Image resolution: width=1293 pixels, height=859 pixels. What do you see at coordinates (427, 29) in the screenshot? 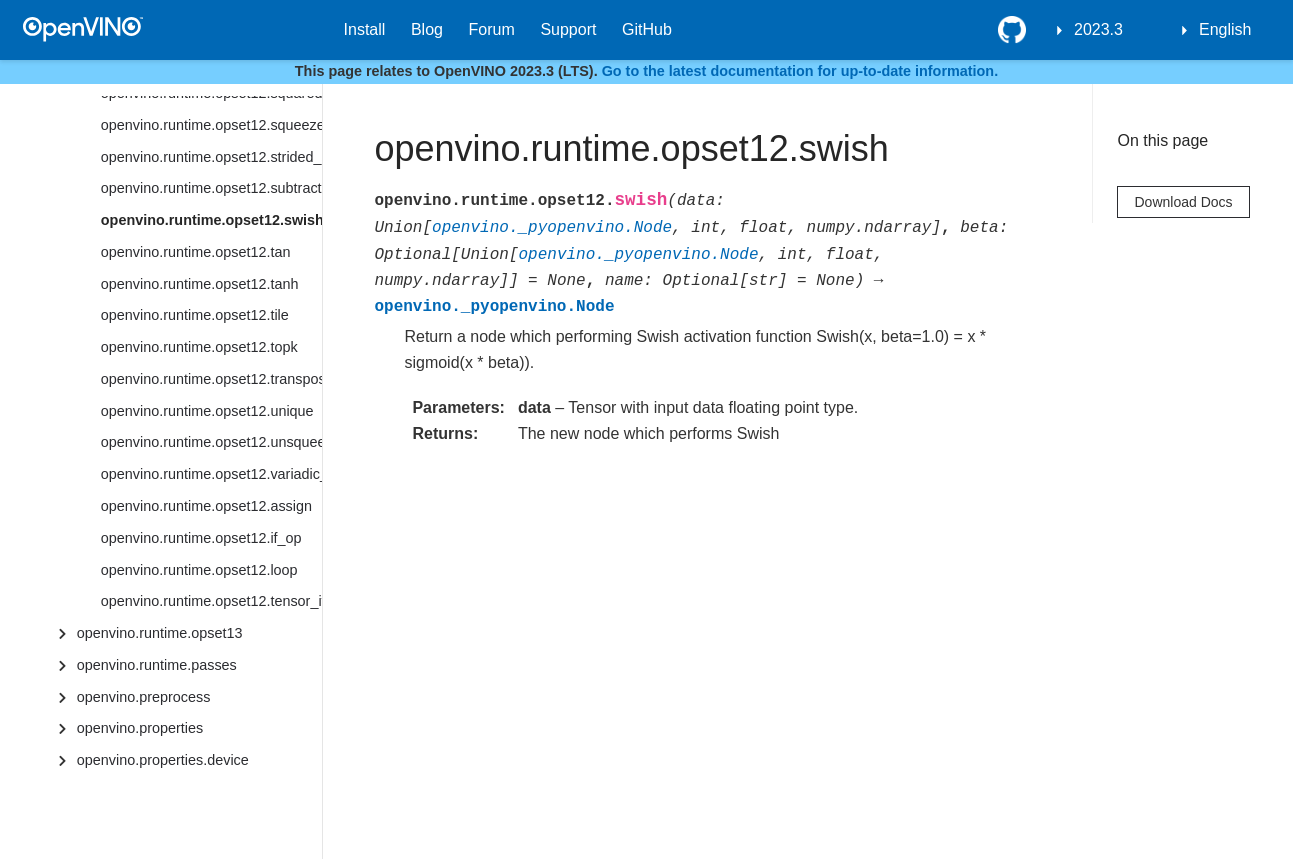
I see `Blog` at bounding box center [427, 29].